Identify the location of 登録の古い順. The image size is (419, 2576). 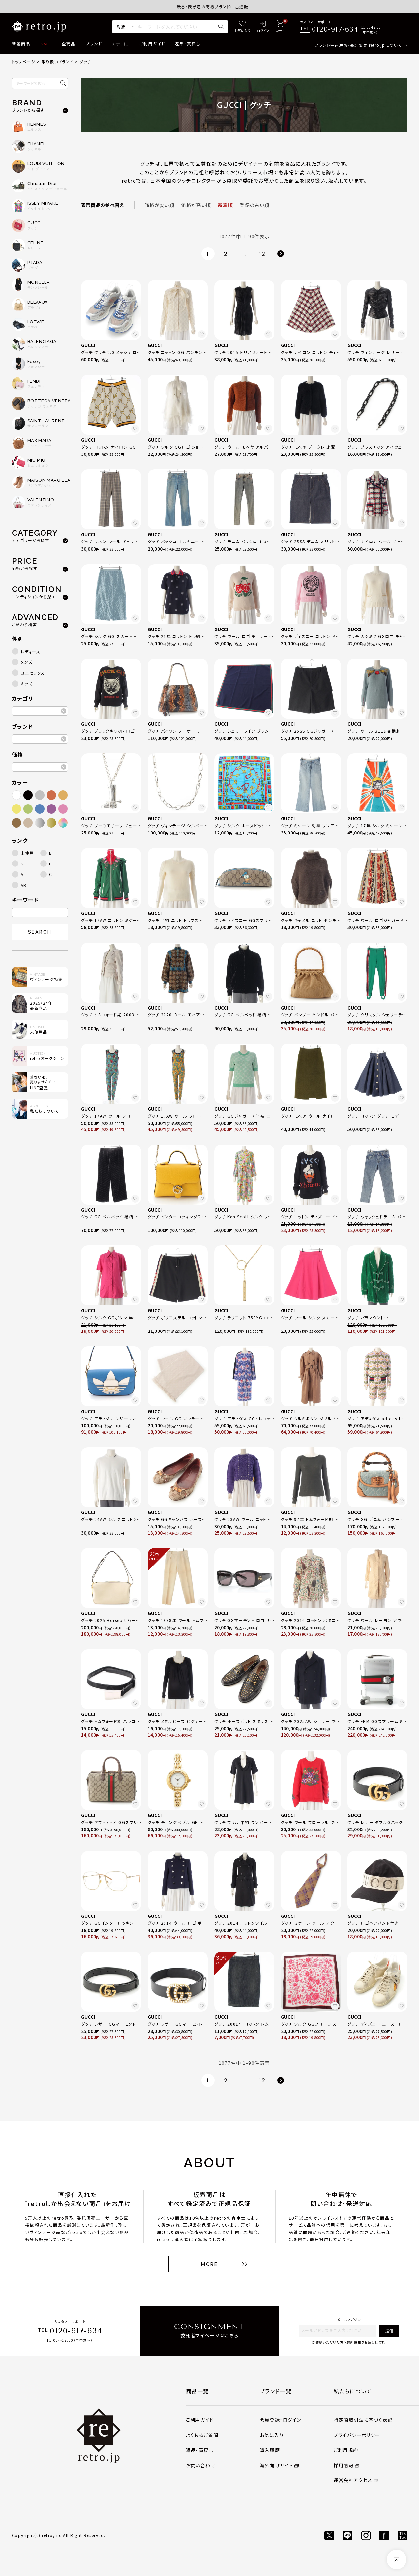
(254, 205).